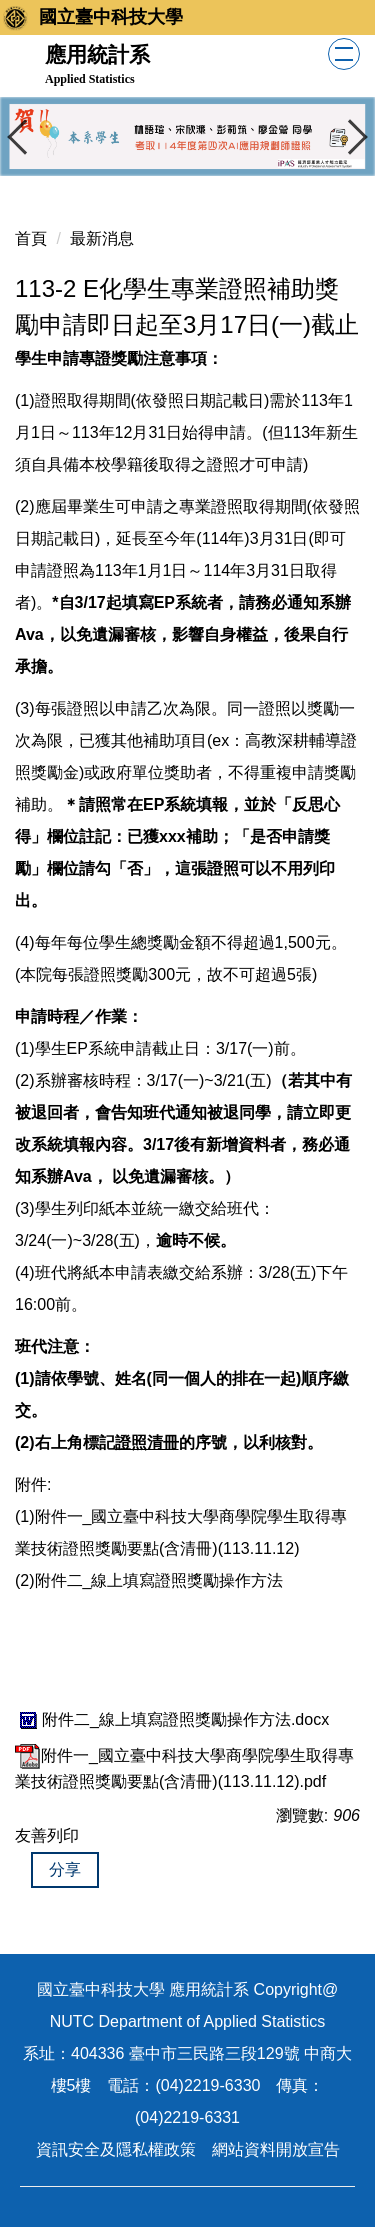  I want to click on 附件二_線上填寫證照獎勵操作方法.docx, so click(172, 1719).